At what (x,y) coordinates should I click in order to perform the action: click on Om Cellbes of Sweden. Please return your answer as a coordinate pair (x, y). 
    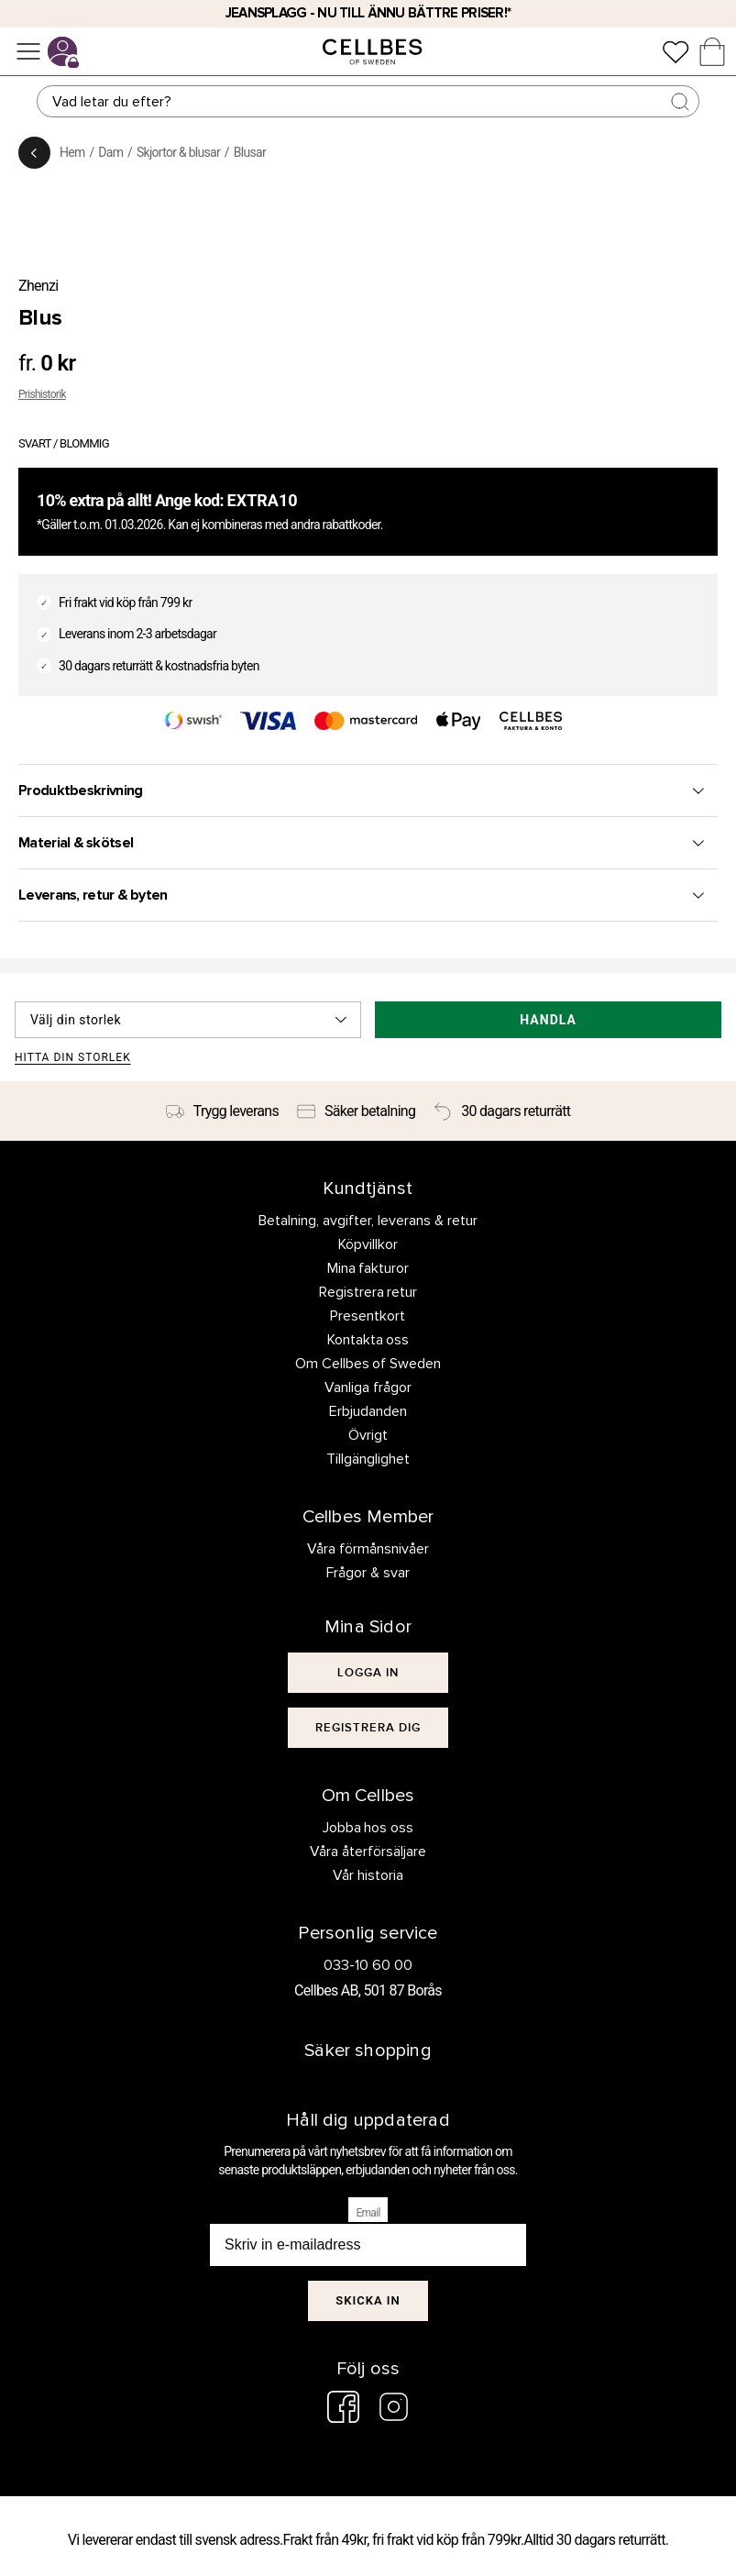
    Looking at the image, I should click on (368, 1363).